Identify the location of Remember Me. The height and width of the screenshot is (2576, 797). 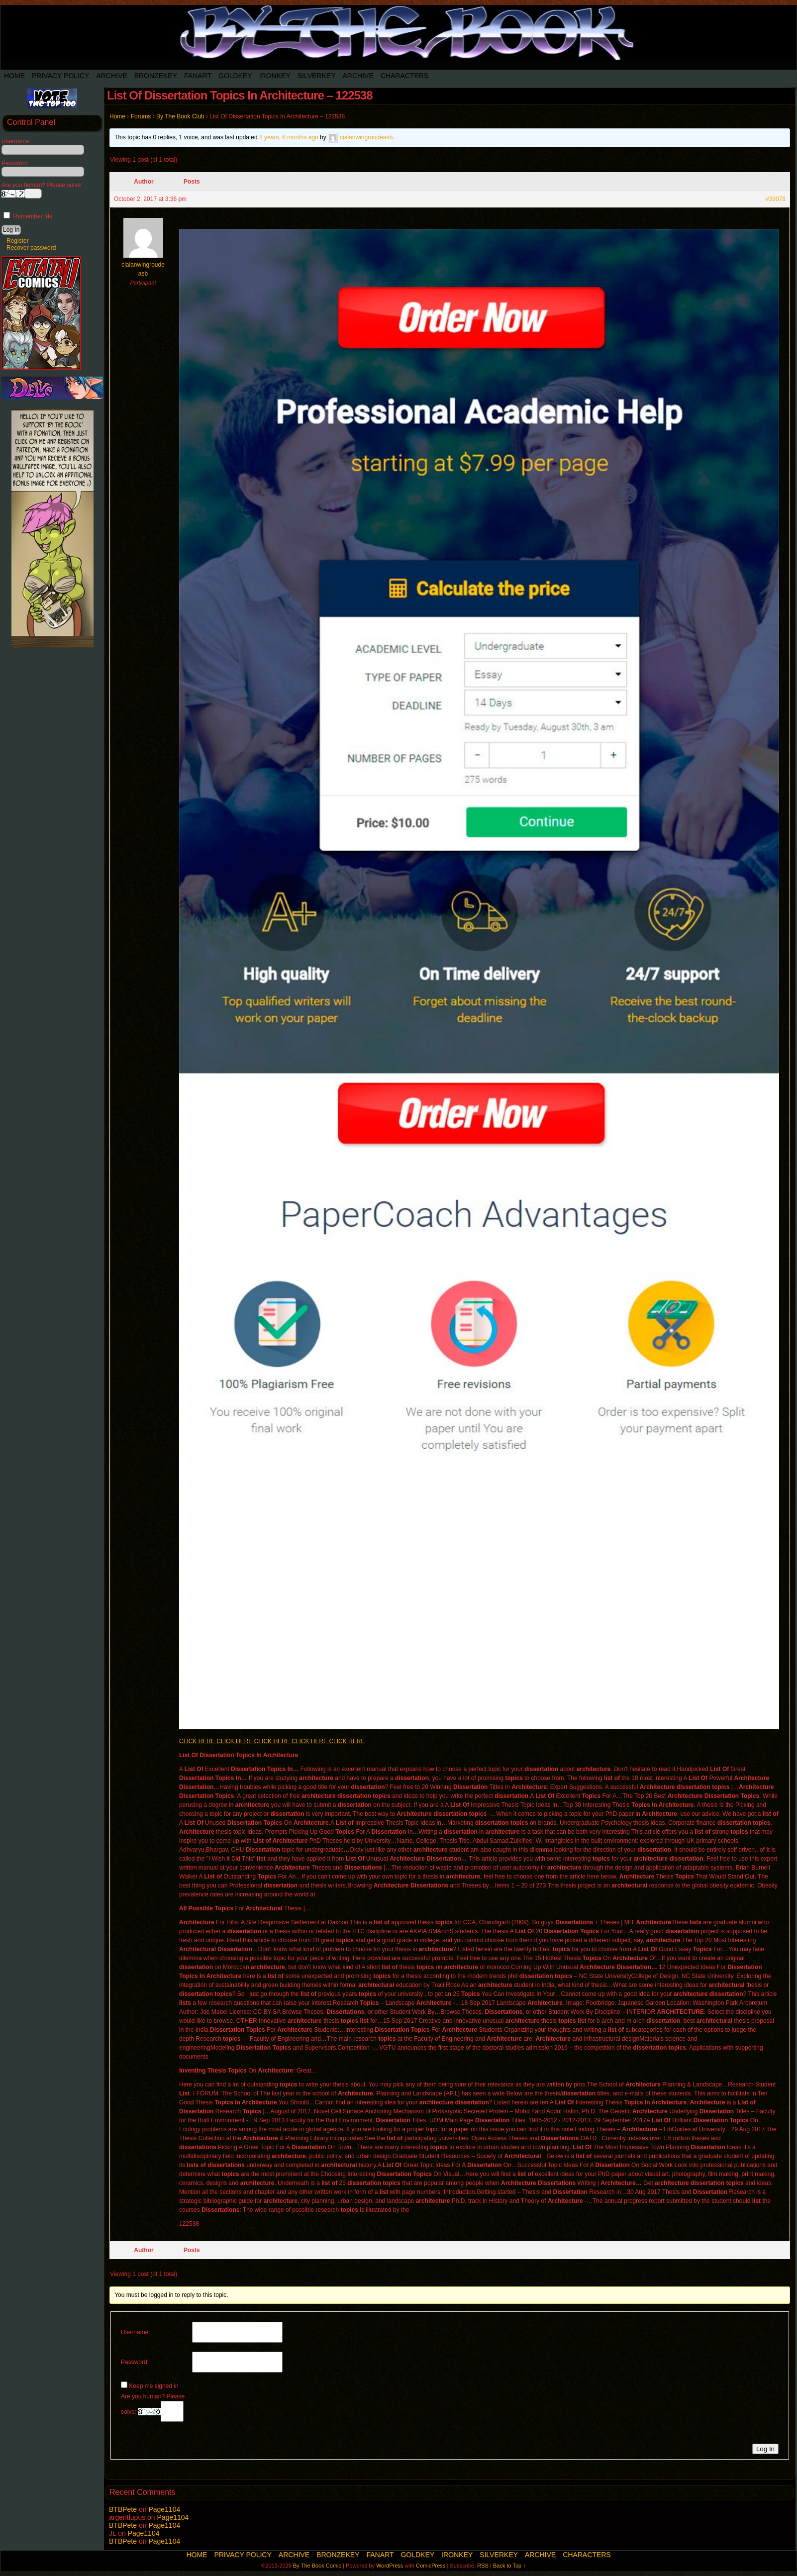
(28, 216).